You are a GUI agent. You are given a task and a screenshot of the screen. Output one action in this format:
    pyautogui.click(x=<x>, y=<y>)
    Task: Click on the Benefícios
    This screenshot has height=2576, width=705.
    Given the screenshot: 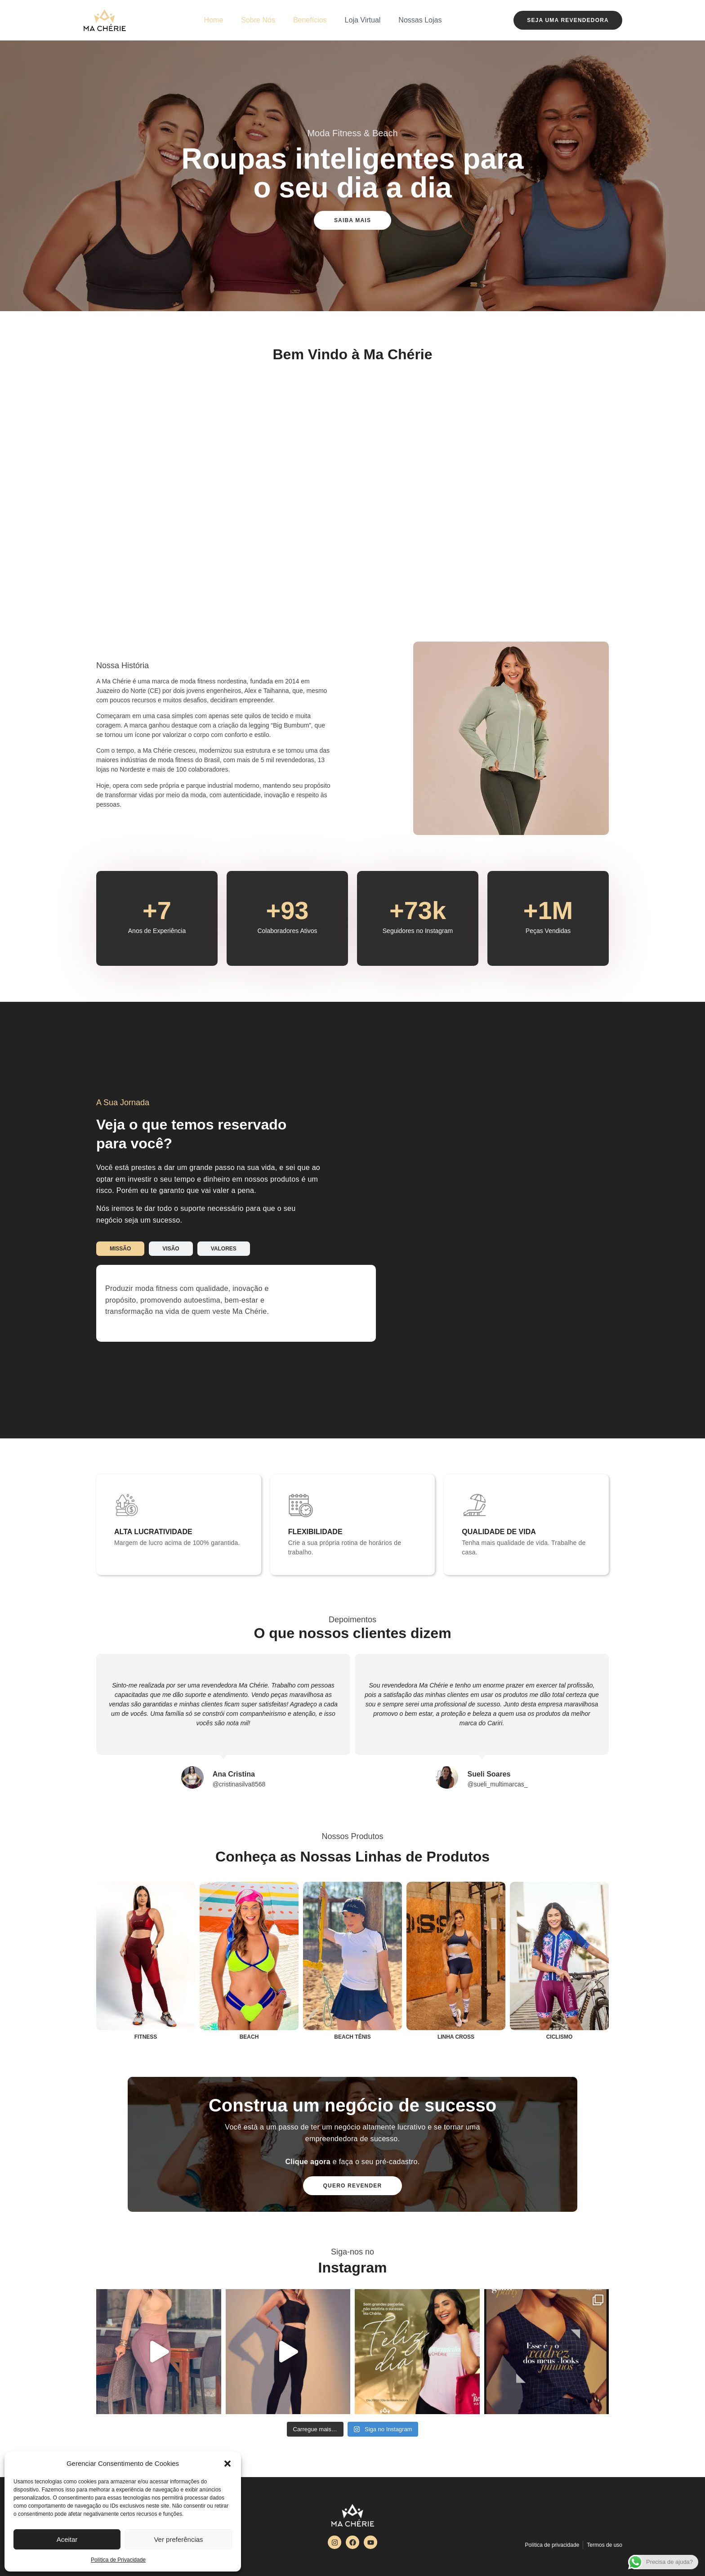 What is the action you would take?
    pyautogui.click(x=310, y=20)
    